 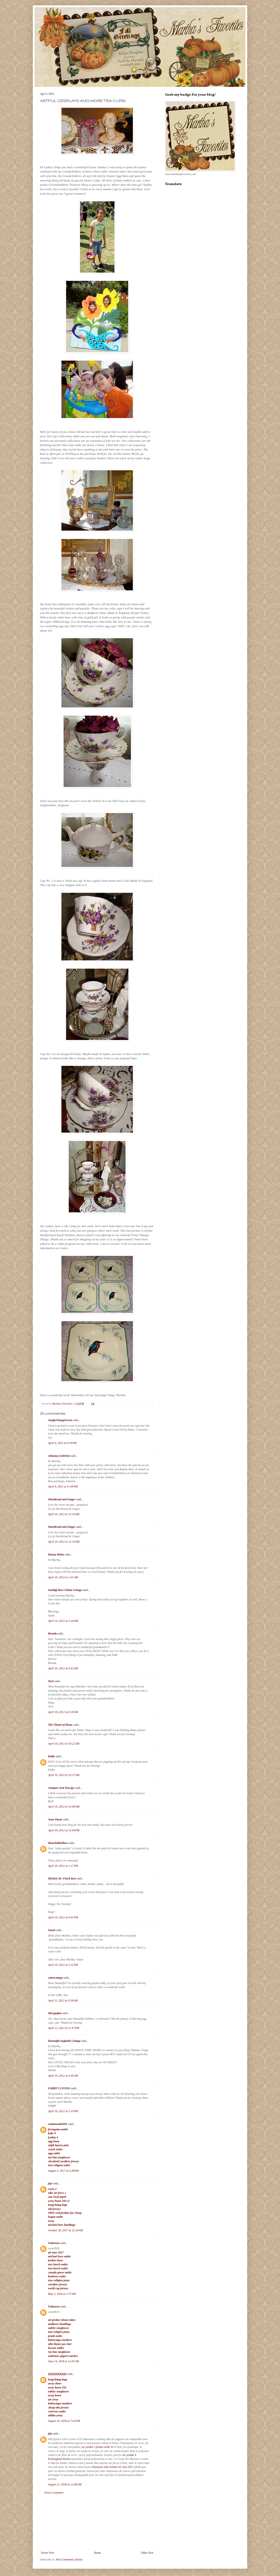 I want to click on April 10, 2012 at 6:42 AM, so click(x=63, y=1668).